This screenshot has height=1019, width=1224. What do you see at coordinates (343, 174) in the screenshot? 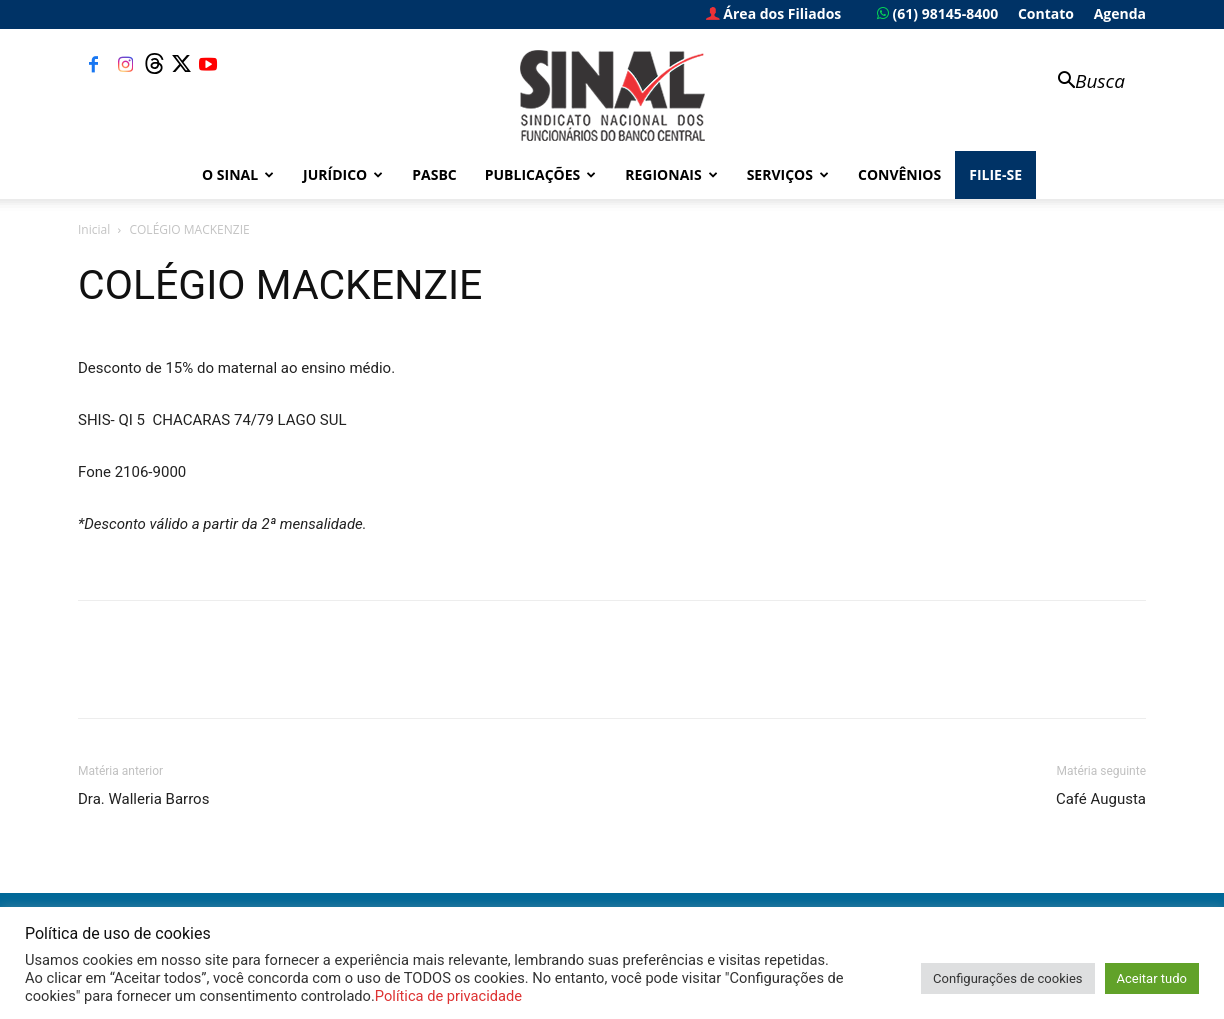
I see `Jurídico` at bounding box center [343, 174].